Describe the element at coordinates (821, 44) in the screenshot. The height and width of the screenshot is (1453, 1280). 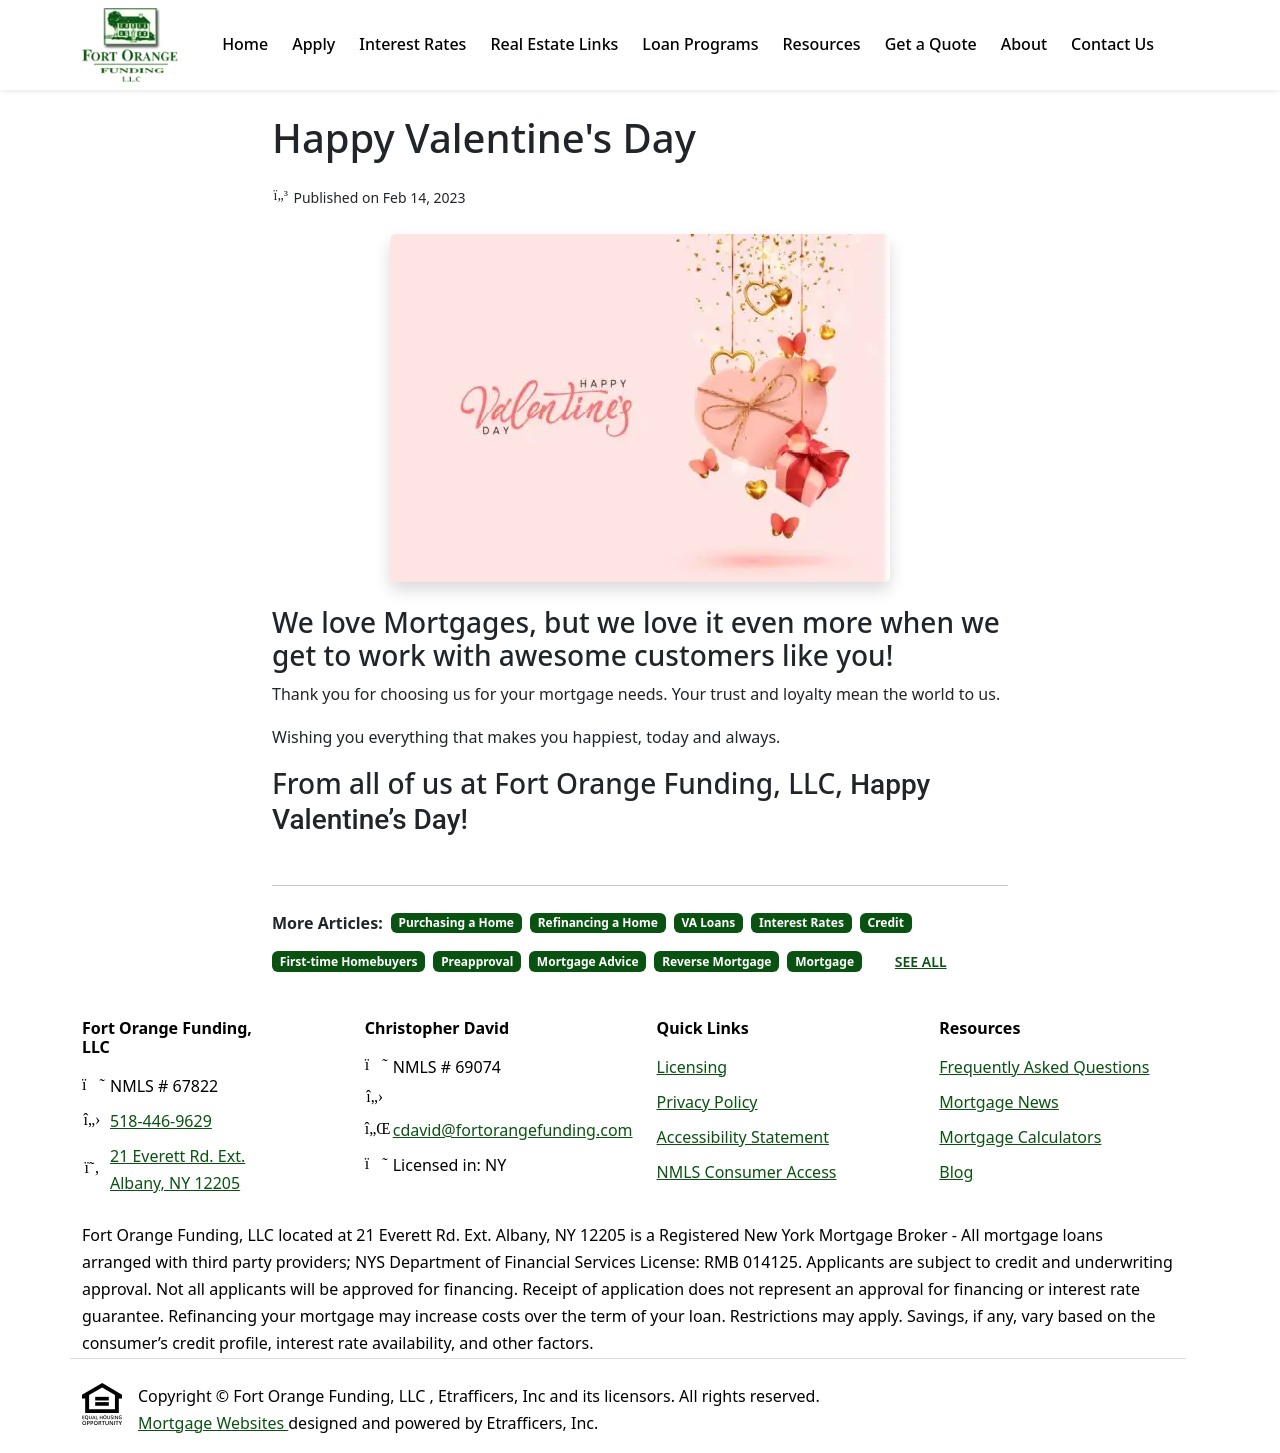
I see `Resources` at that location.